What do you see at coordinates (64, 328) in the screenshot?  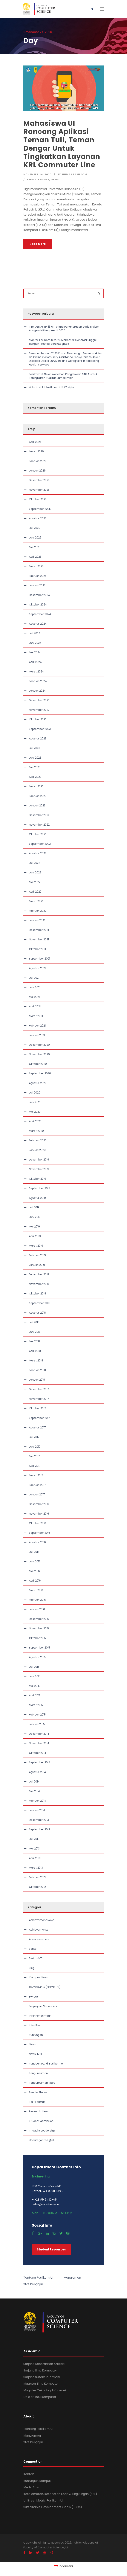 I see `Tim GEMASTIK 18 UI Terima Penghargaan pada Malam Anugerah Pilmapres UI 2026` at bounding box center [64, 328].